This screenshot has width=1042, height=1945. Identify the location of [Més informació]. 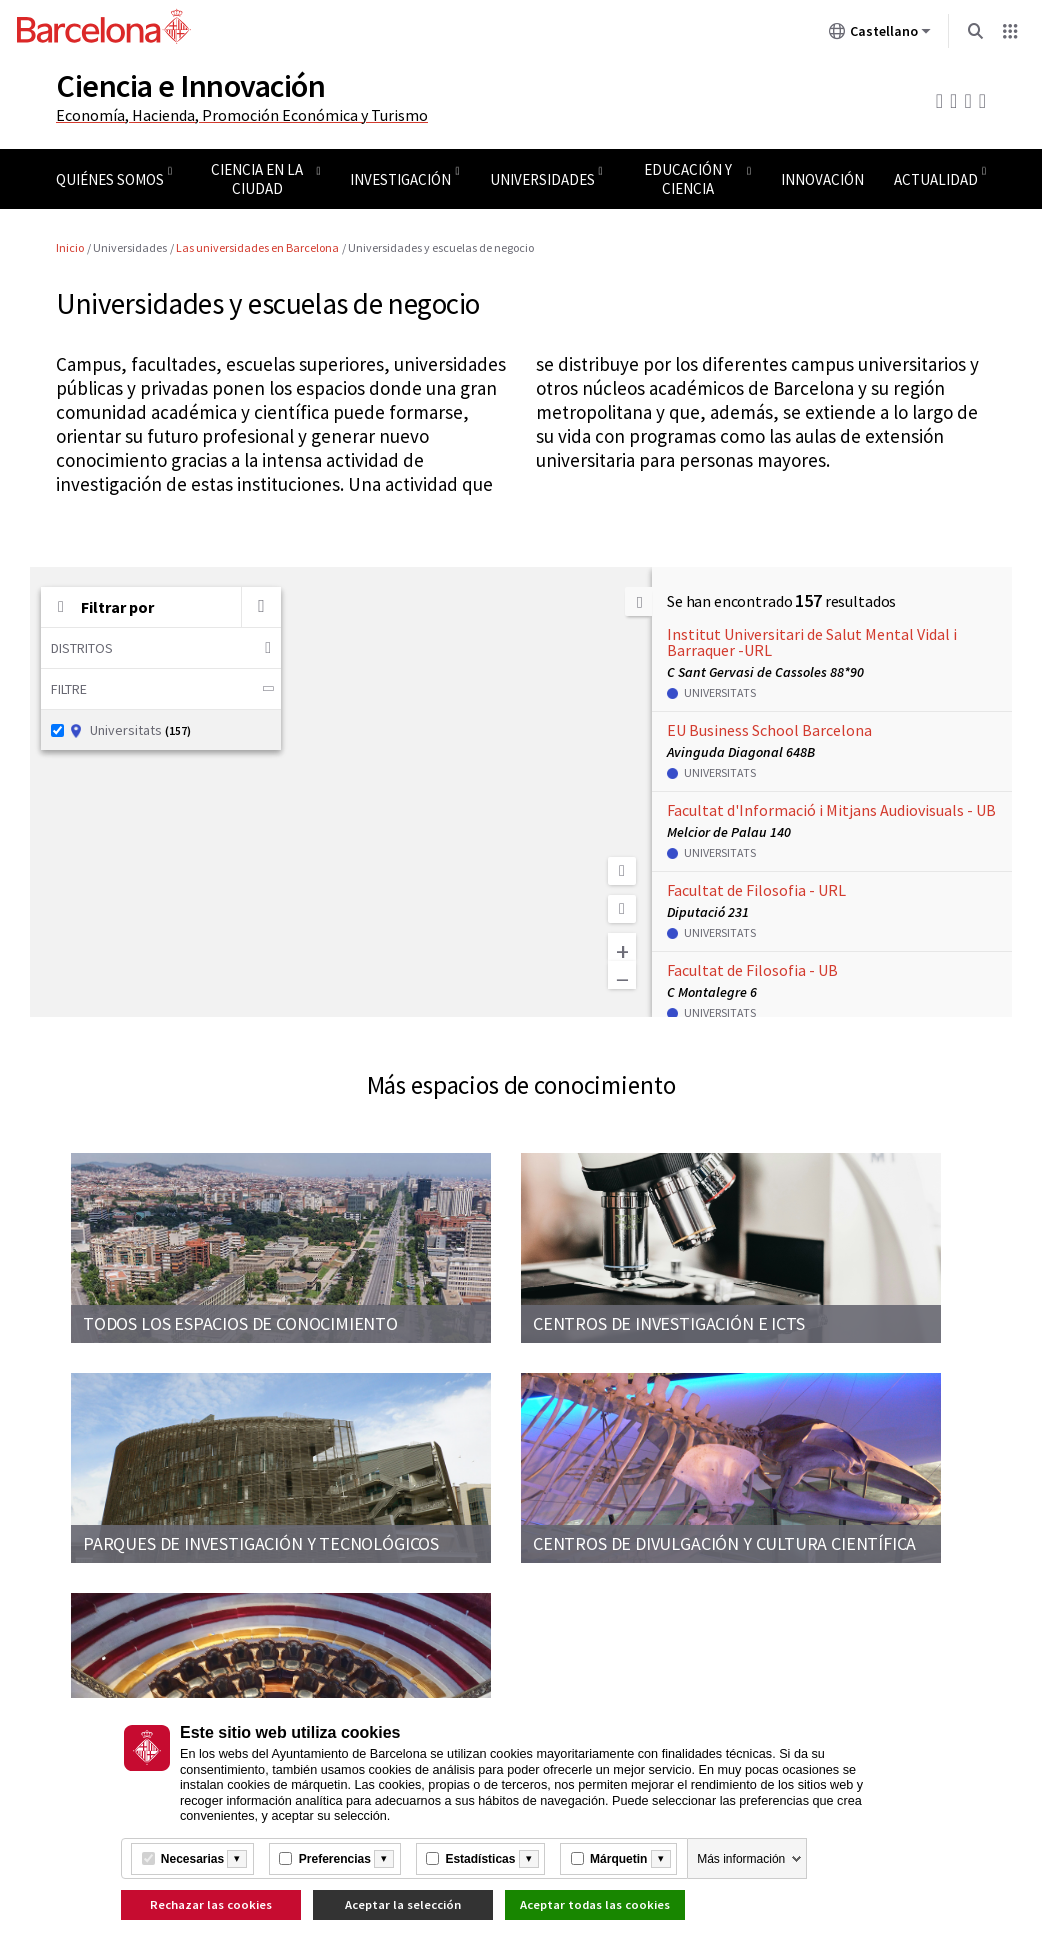
(237, 1859).